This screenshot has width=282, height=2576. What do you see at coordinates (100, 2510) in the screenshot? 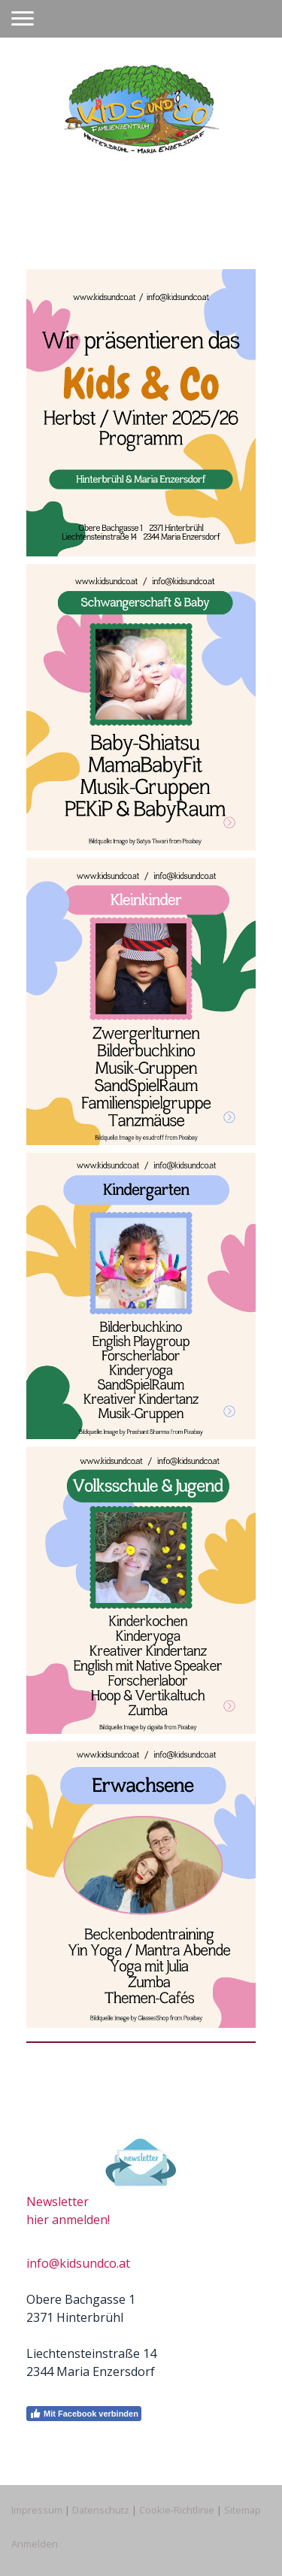
I see `Datenschutz` at bounding box center [100, 2510].